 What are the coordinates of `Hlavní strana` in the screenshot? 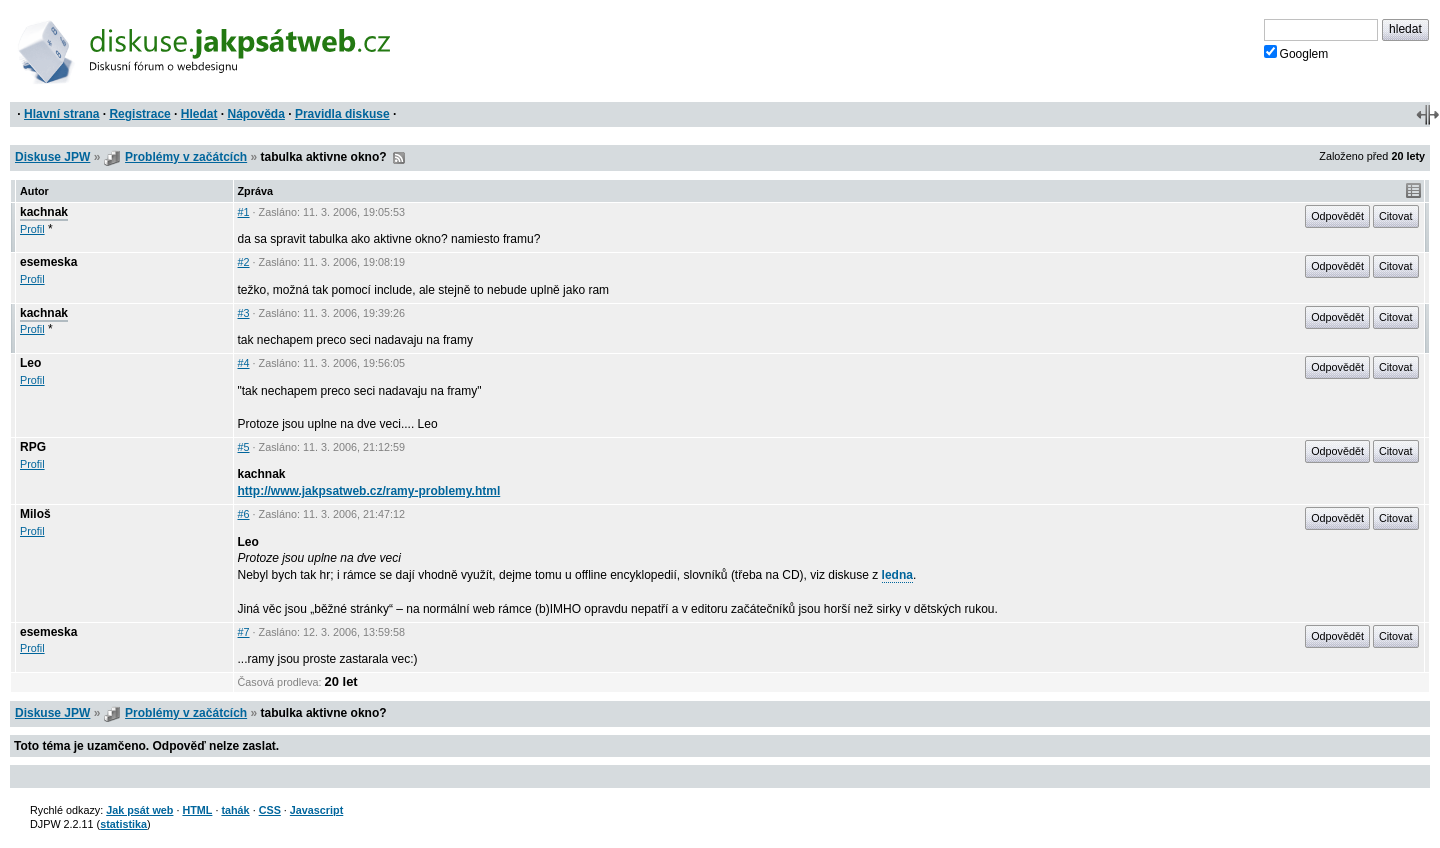 It's located at (61, 114).